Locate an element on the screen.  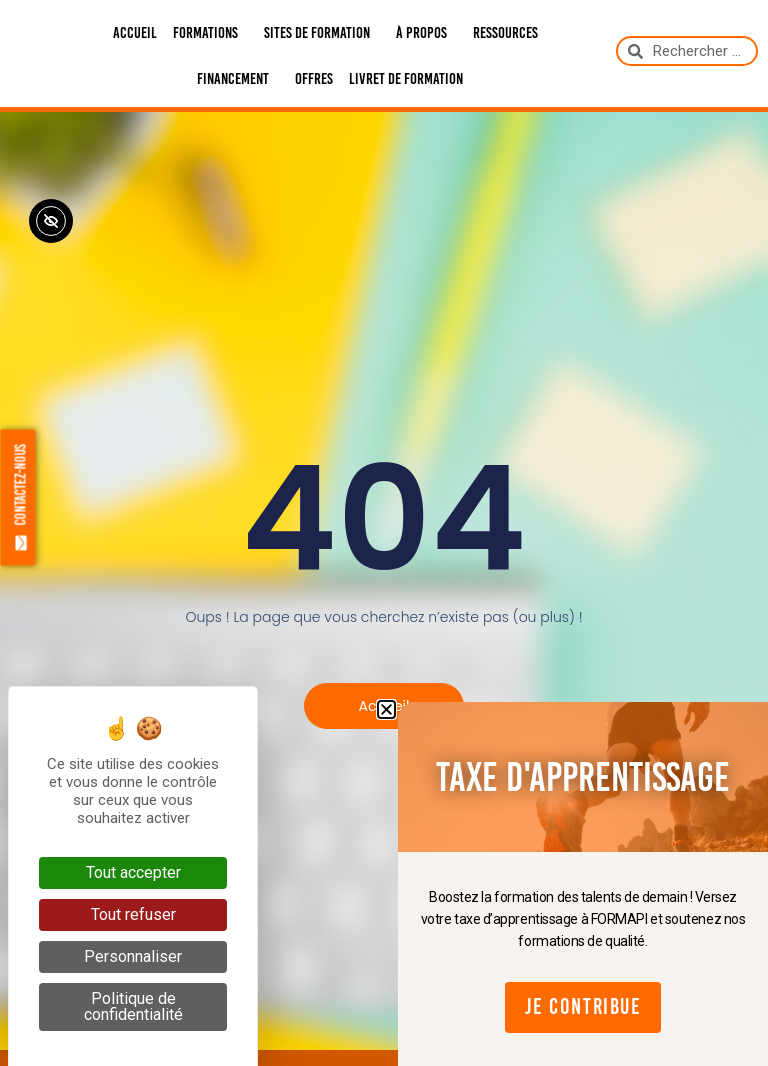
Offres is located at coordinates (314, 78).